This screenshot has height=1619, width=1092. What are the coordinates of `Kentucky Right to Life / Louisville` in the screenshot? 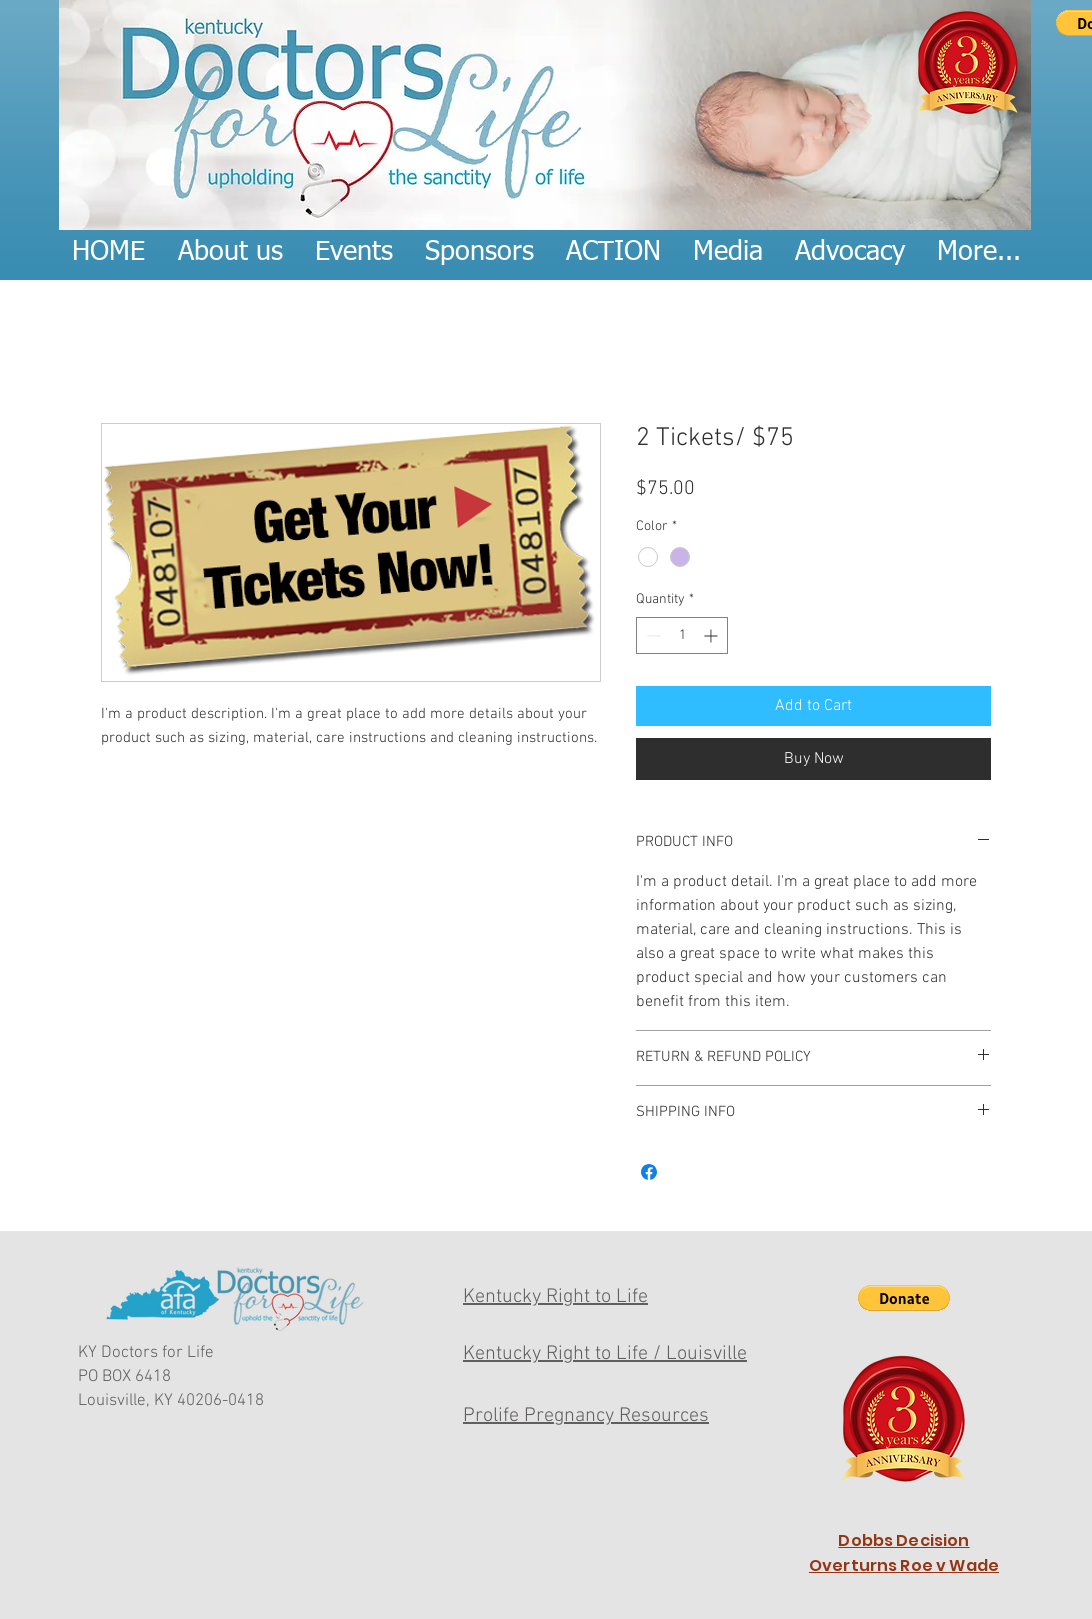 It's located at (605, 1354).